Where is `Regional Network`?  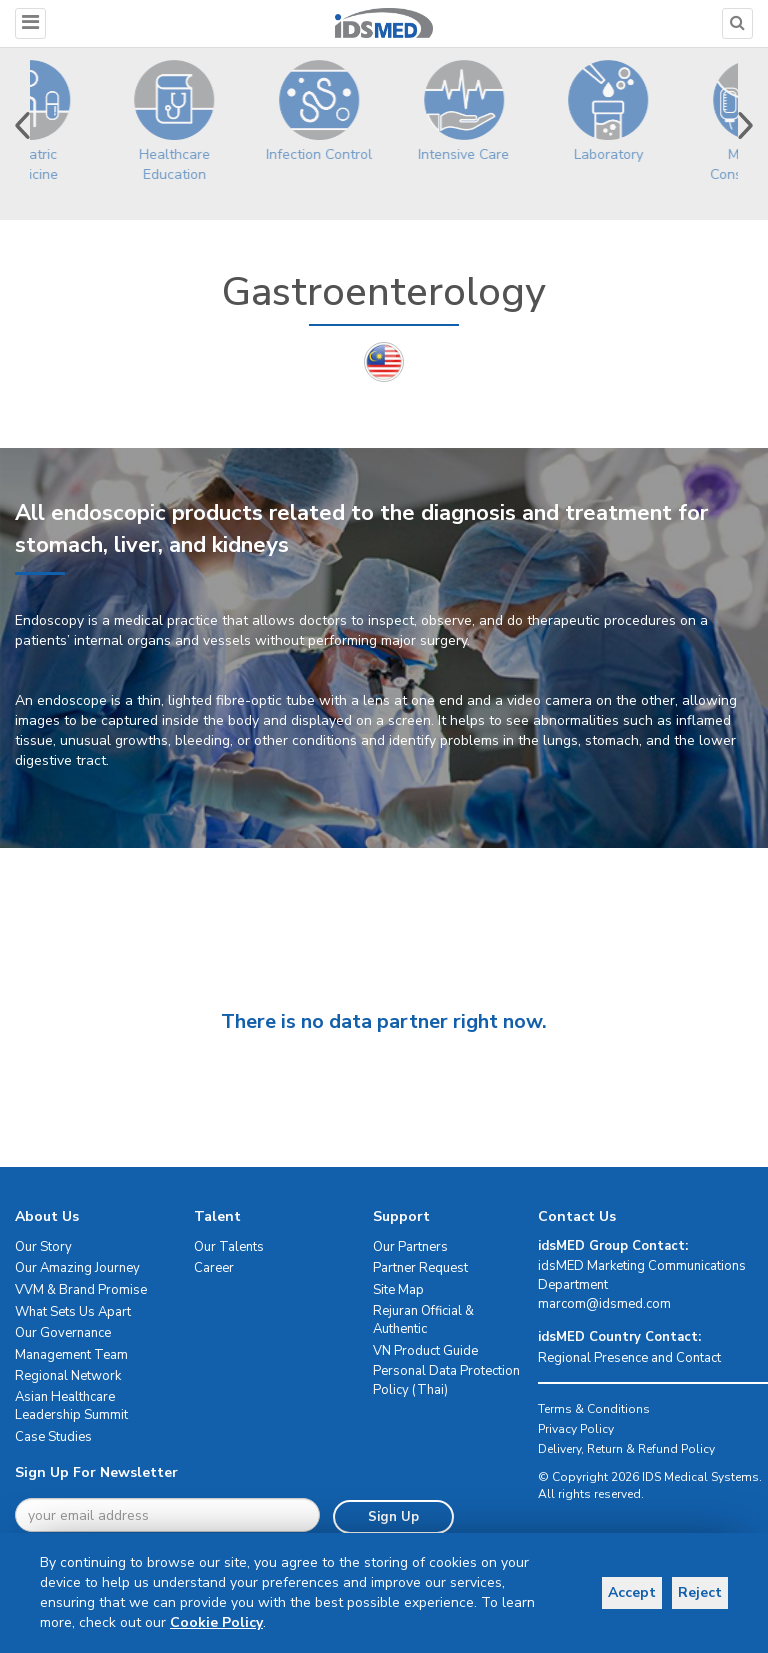
Regional Network is located at coordinates (68, 1376).